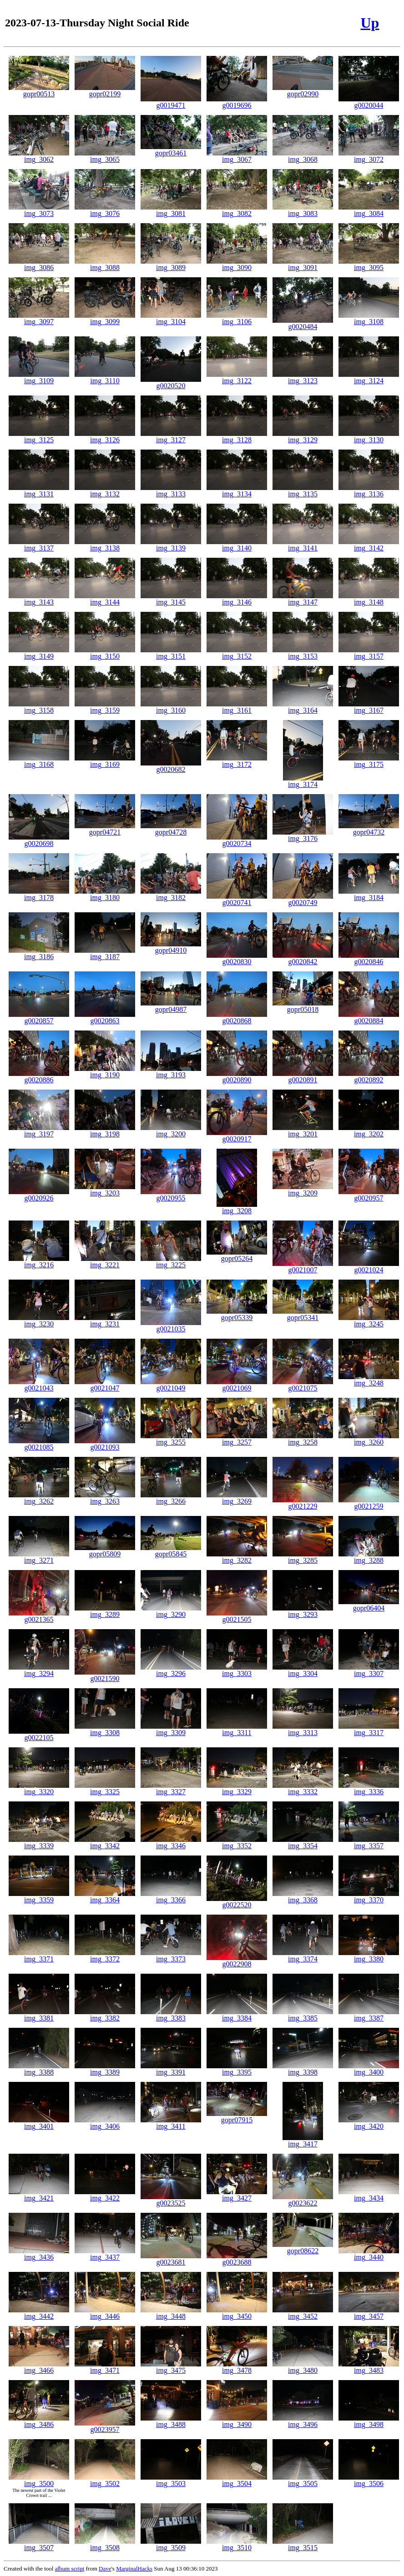 The width and height of the screenshot is (404, 2576). Describe the element at coordinates (237, 156) in the screenshot. I see `img_3067` at that location.